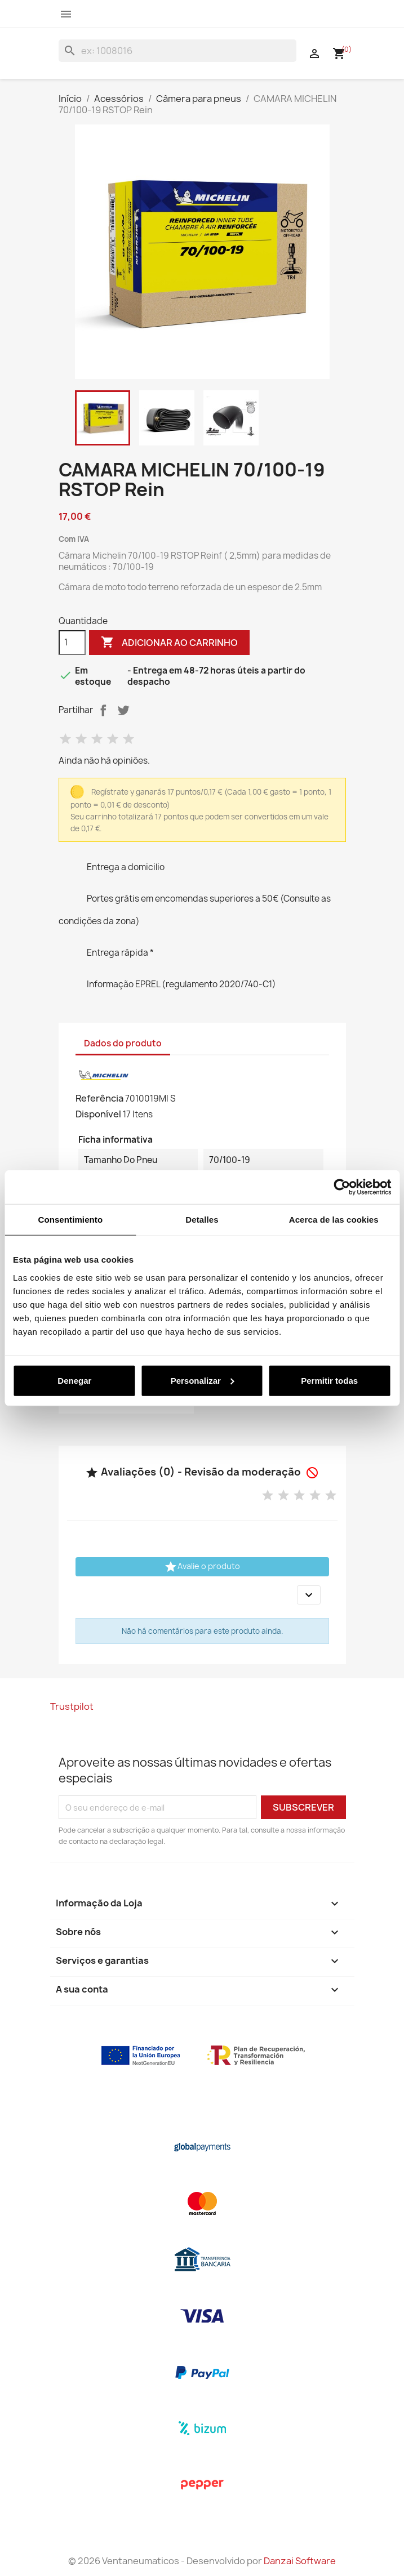  I want to click on Detalles [tab], so click(201, 1219).